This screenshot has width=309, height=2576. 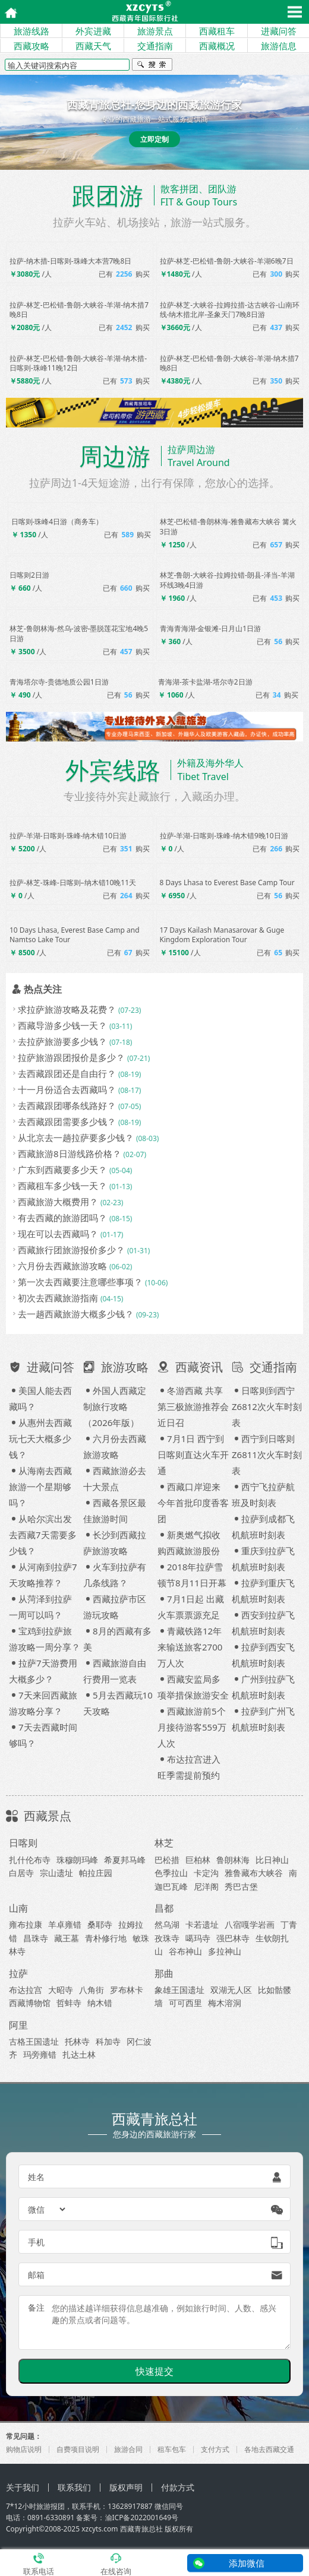 I want to click on 搜索, so click(x=152, y=66).